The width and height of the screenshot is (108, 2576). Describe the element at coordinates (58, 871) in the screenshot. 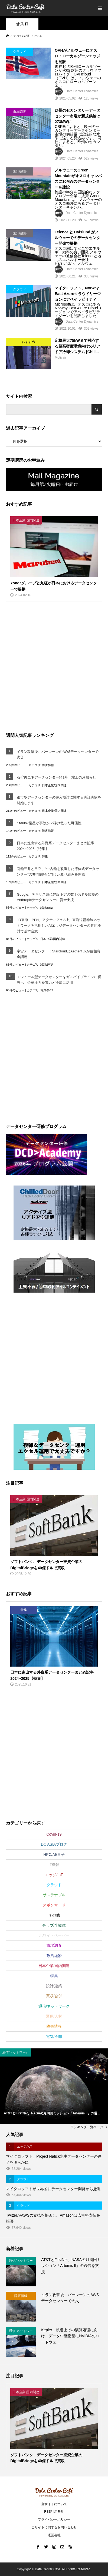

I see `商船三井と日立、“中古船を改造した浮体式データセンター”の共同開発に向けた取り組みを開始` at that location.